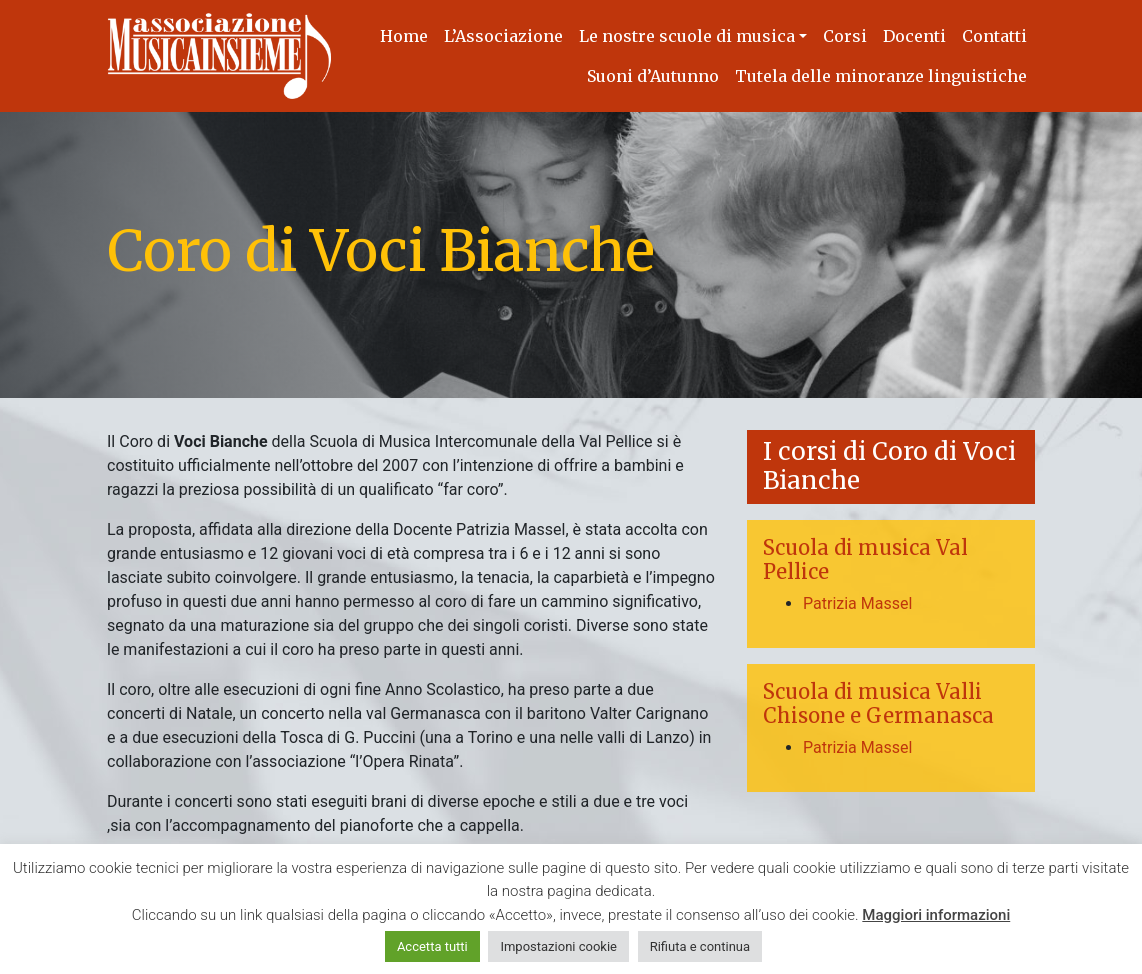 Image resolution: width=1142 pixels, height=974 pixels. What do you see at coordinates (558, 946) in the screenshot?
I see `Impostazioni cookie [button]` at bounding box center [558, 946].